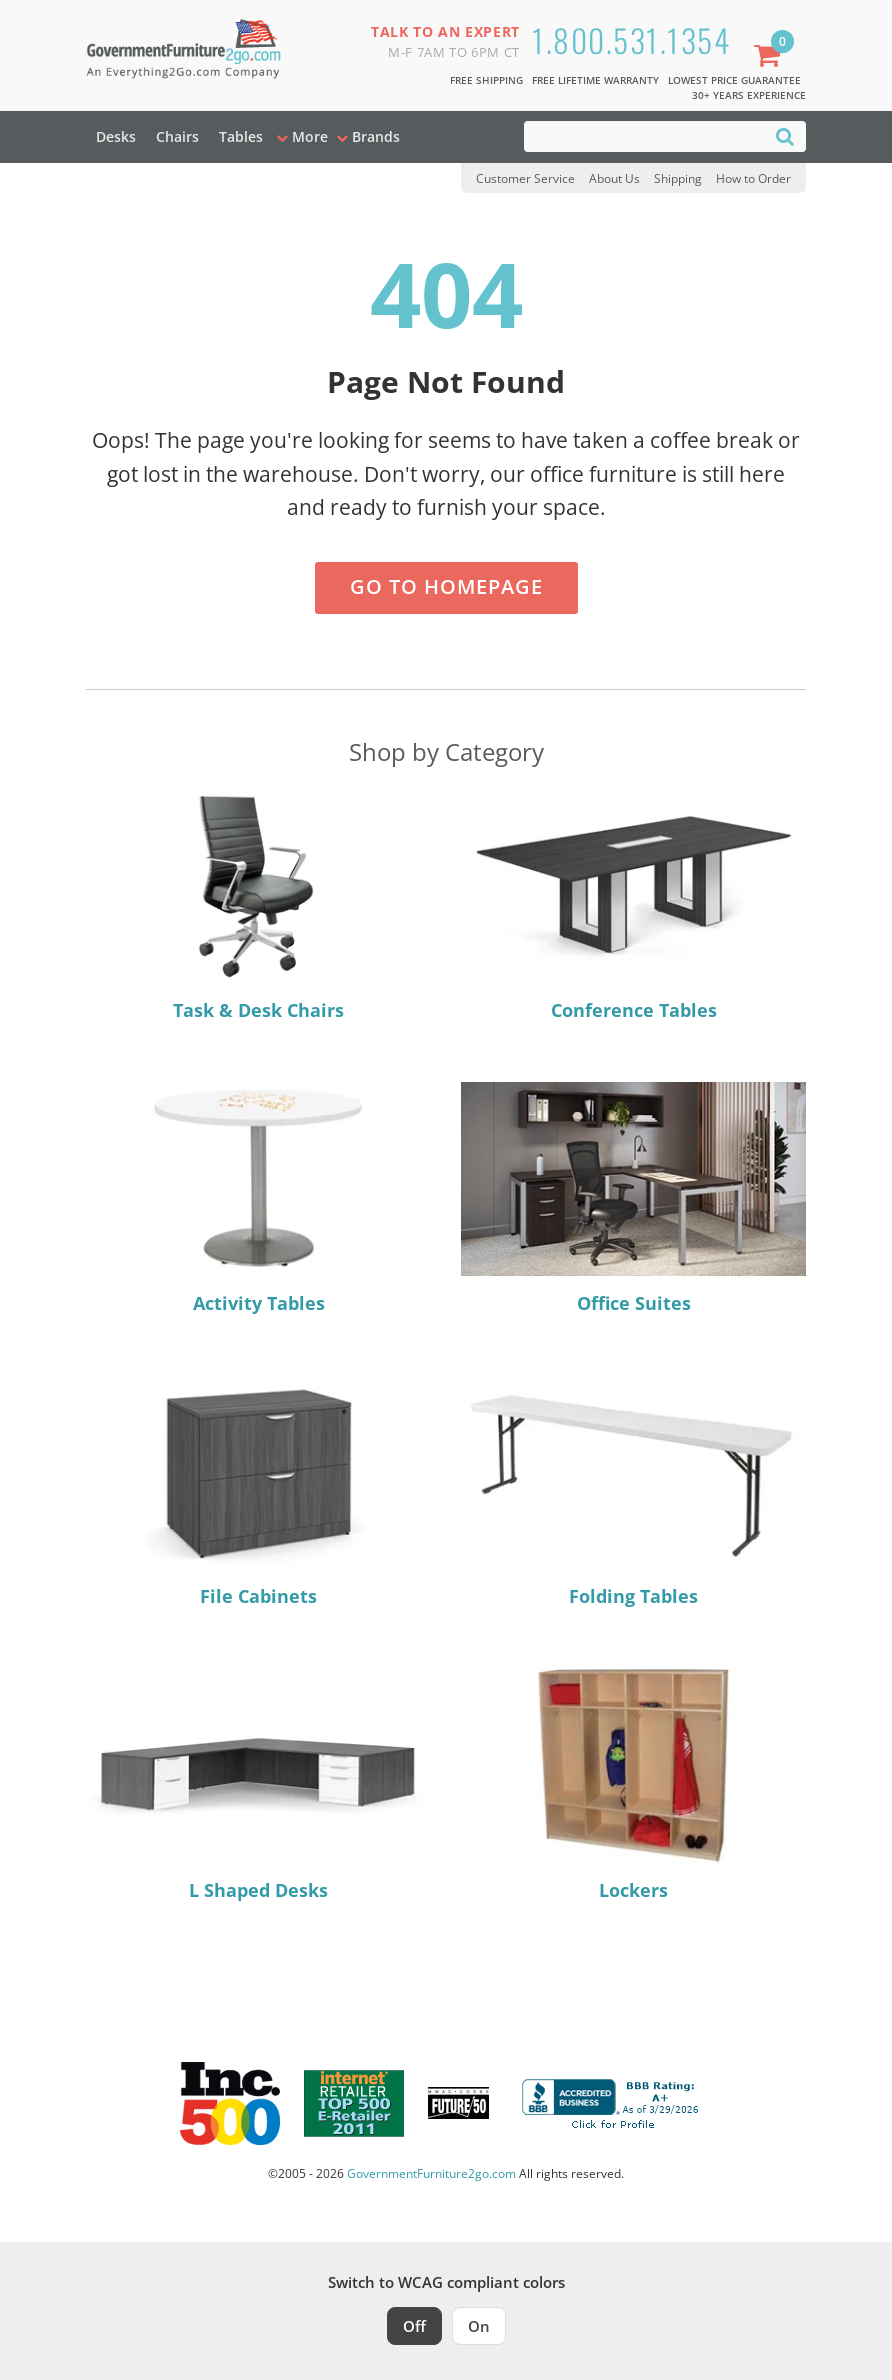  I want to click on On, so click(479, 2326).